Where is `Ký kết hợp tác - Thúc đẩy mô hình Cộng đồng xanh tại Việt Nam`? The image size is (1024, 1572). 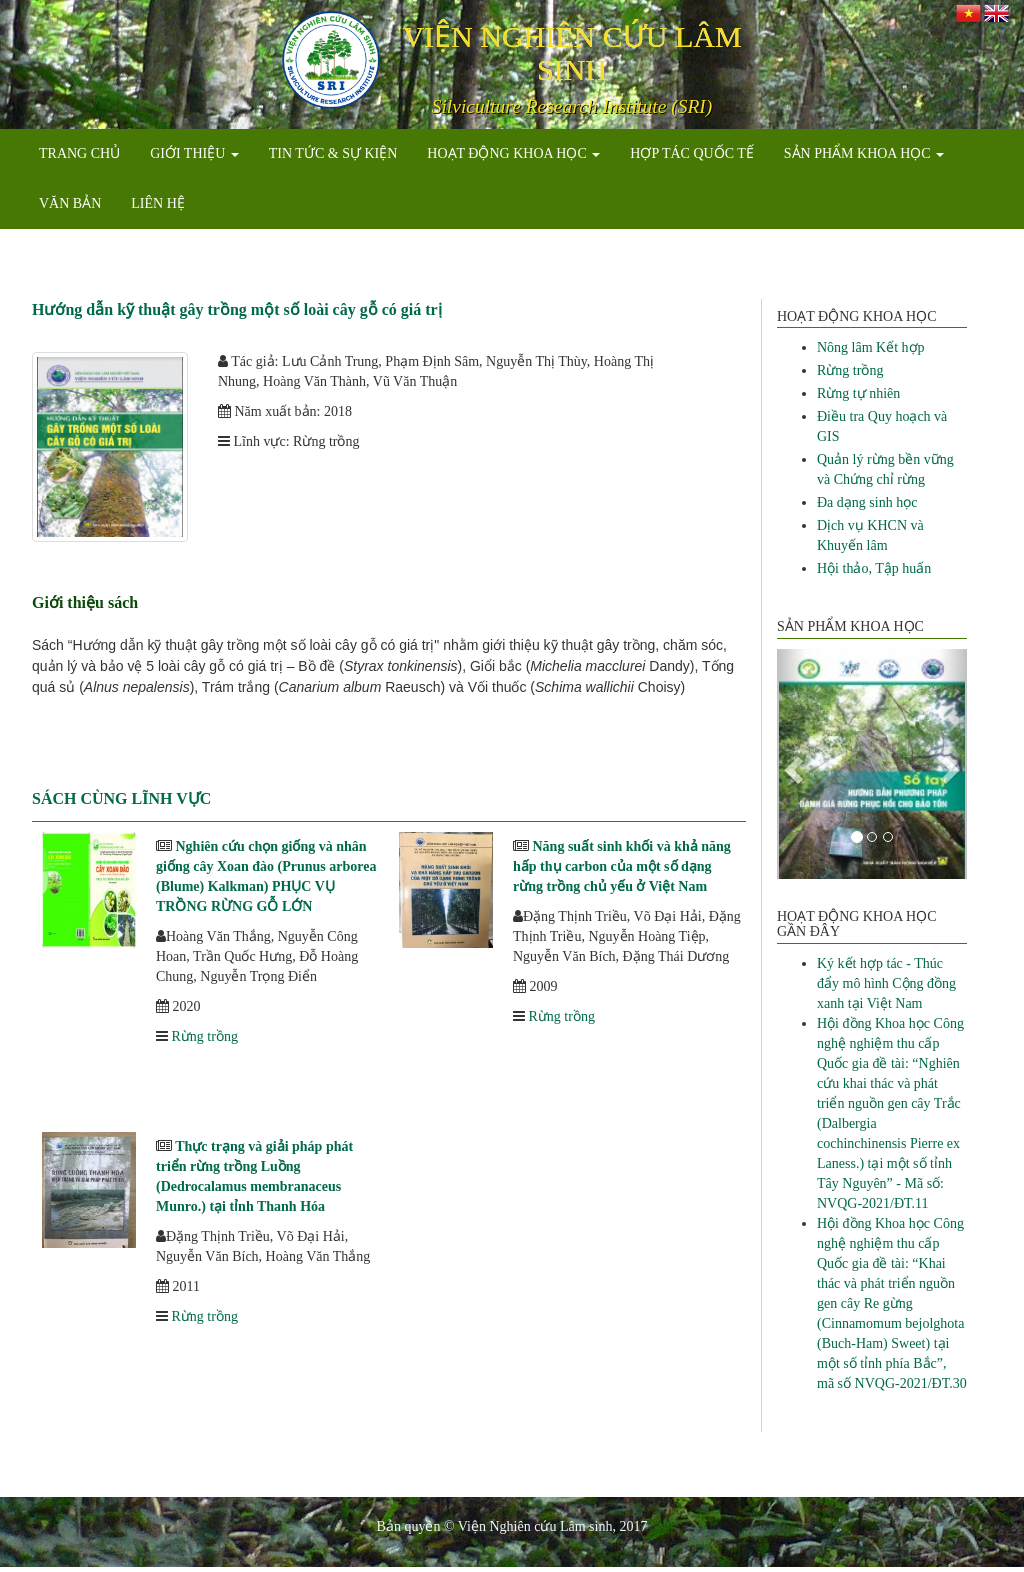 Ký kết hợp tác - Thúc đẩy mô hình Cộng đồng xanh tại Việt Nam is located at coordinates (886, 983).